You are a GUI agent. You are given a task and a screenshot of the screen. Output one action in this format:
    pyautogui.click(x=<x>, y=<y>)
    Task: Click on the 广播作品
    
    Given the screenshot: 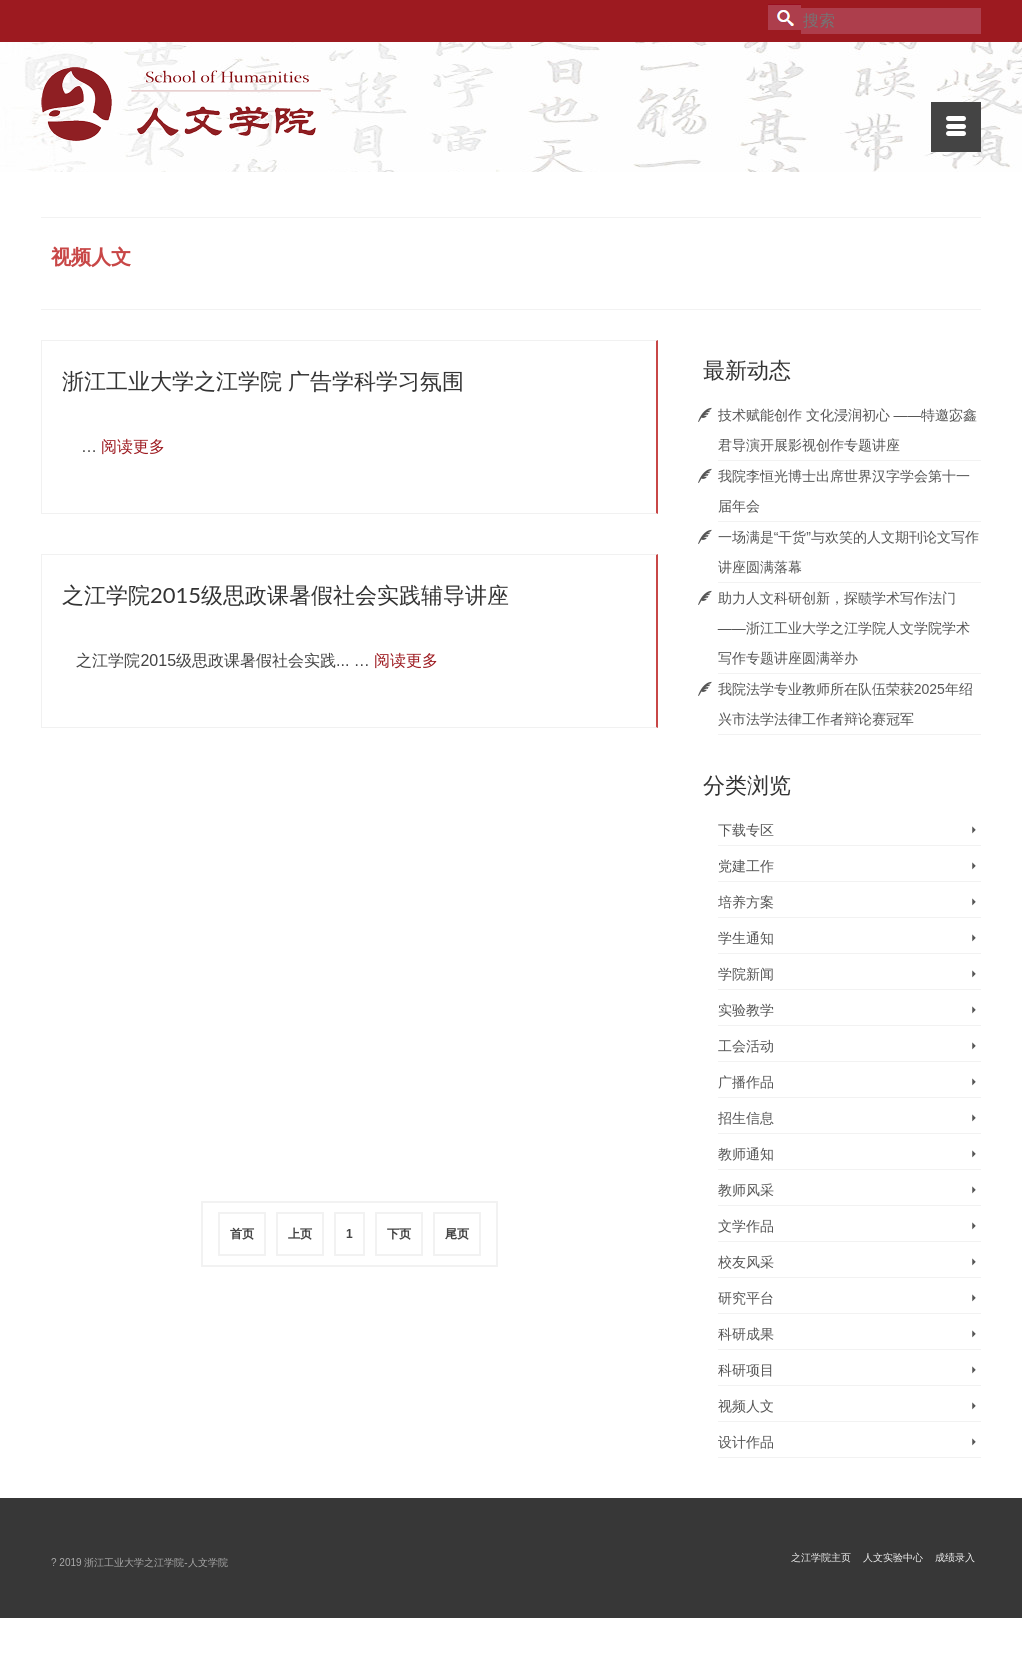 What is the action you would take?
    pyautogui.click(x=746, y=1082)
    